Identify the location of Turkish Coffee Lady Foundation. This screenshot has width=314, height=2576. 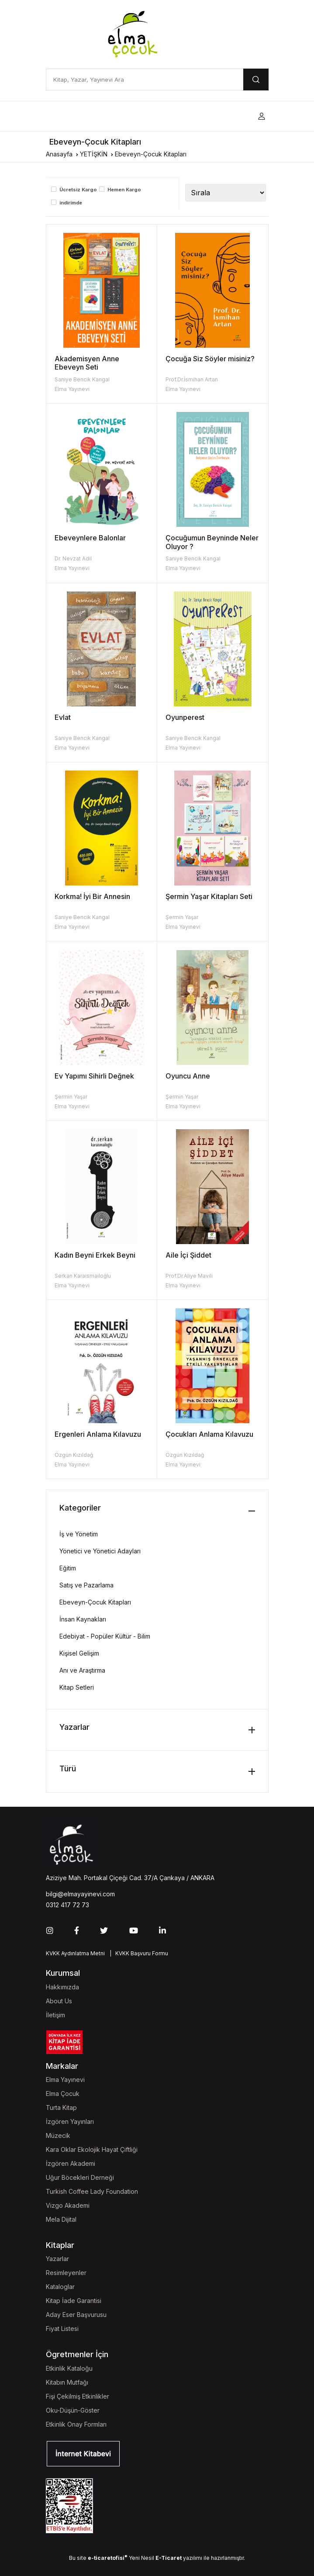
(92, 2191).